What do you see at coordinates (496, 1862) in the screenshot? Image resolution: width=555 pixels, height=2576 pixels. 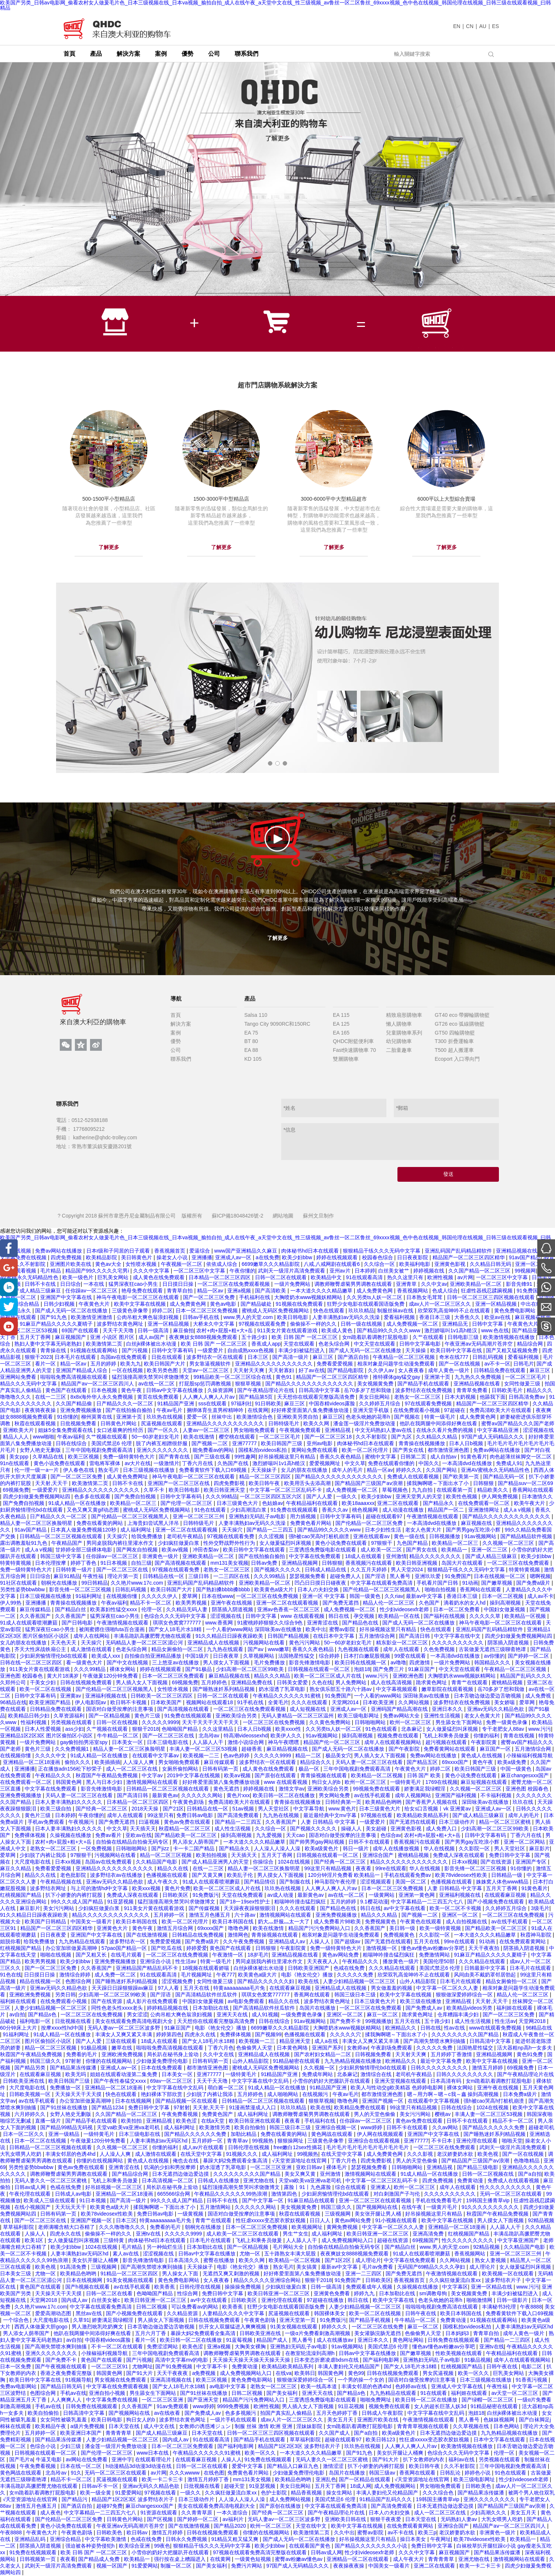 I see `国产在线资源` at bounding box center [496, 1862].